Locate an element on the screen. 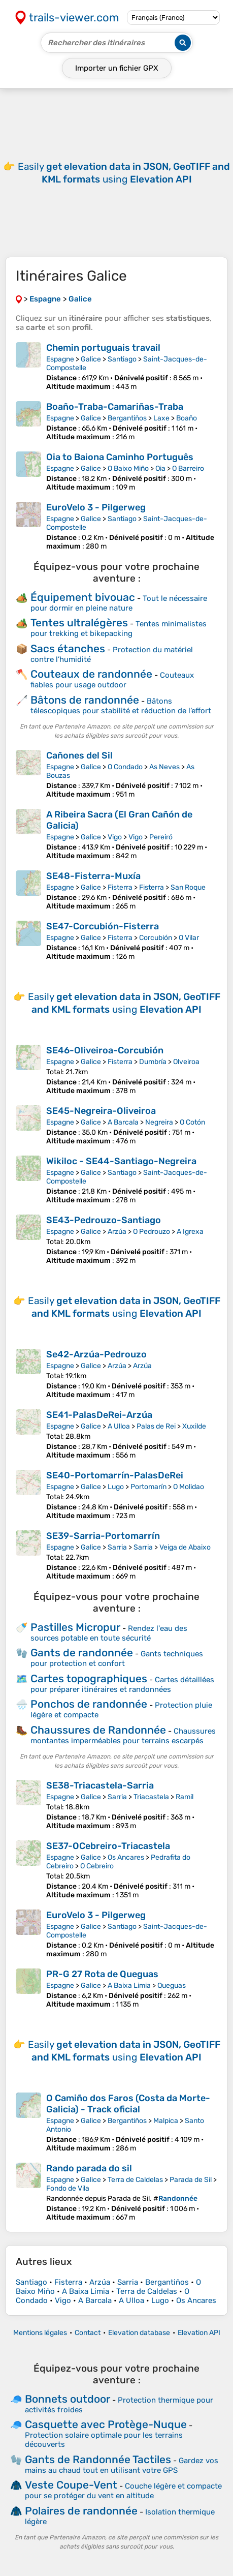  SE37-OCebreiro-Triacastela is located at coordinates (108, 1846).